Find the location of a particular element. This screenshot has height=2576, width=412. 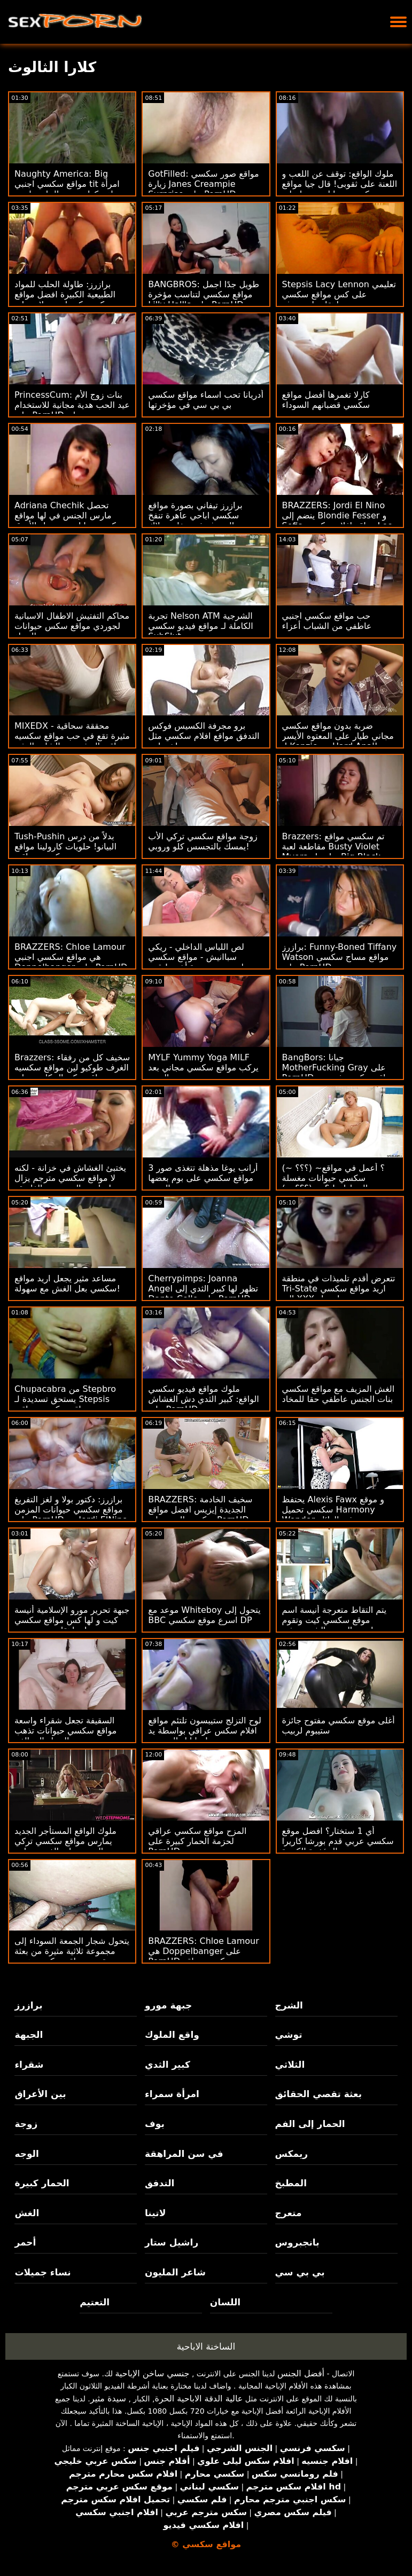

ضربة بدون مواقع سكسي مجاني طيار على المعتوه الأيسر لـ Kenzie مع Hard Anal! is located at coordinates (338, 736).